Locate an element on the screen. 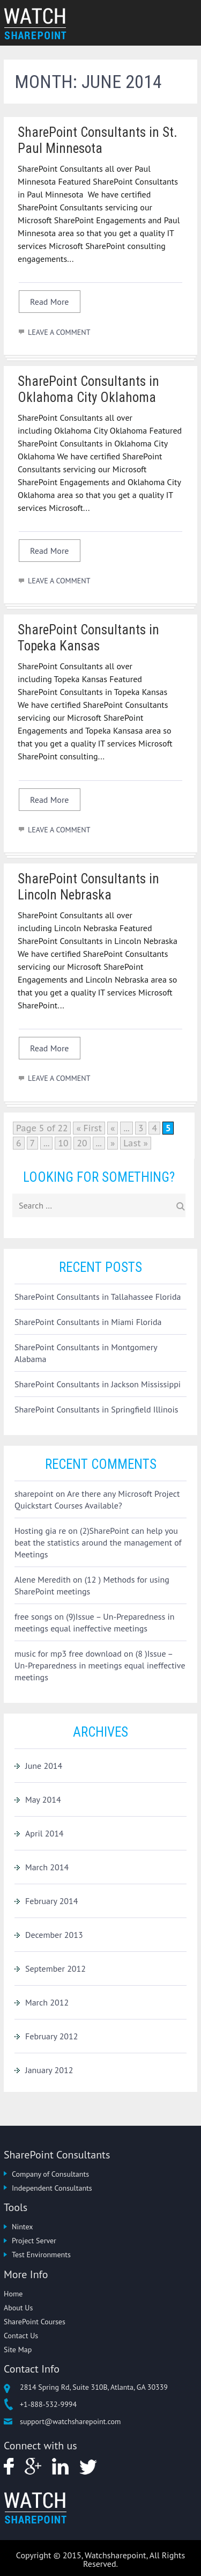  LEAVE A COMMENT is located at coordinates (59, 332).